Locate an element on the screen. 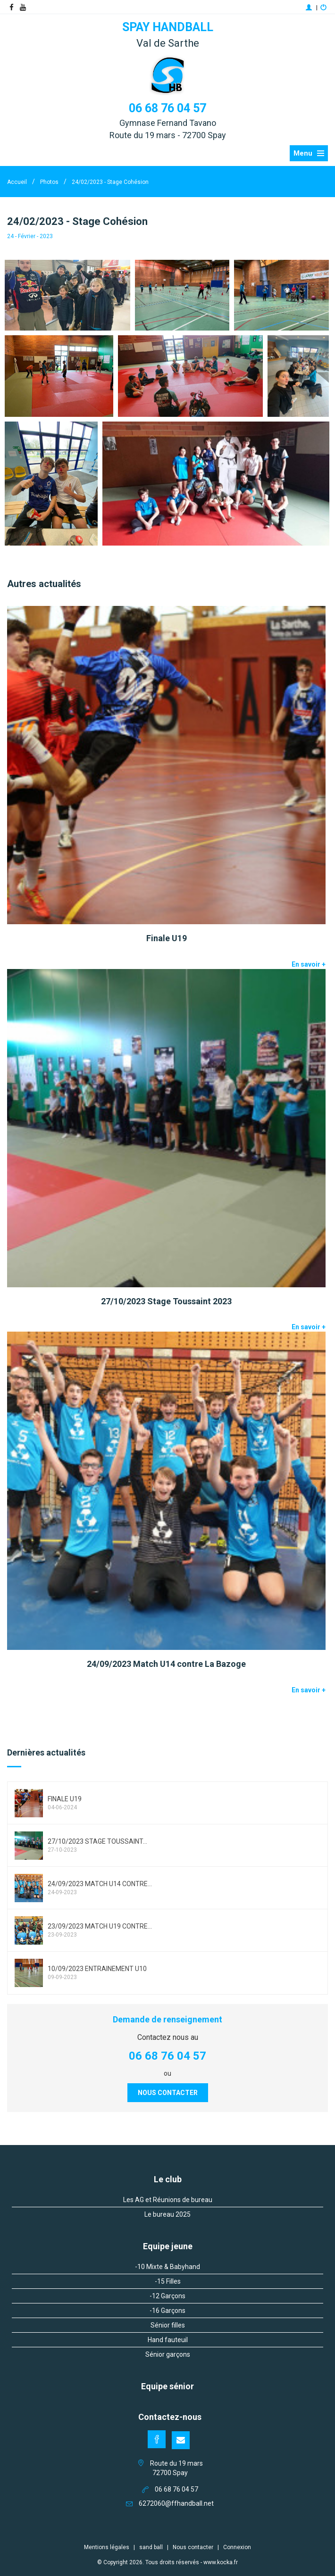 This screenshot has height=2576, width=335. Photos is located at coordinates (49, 182).